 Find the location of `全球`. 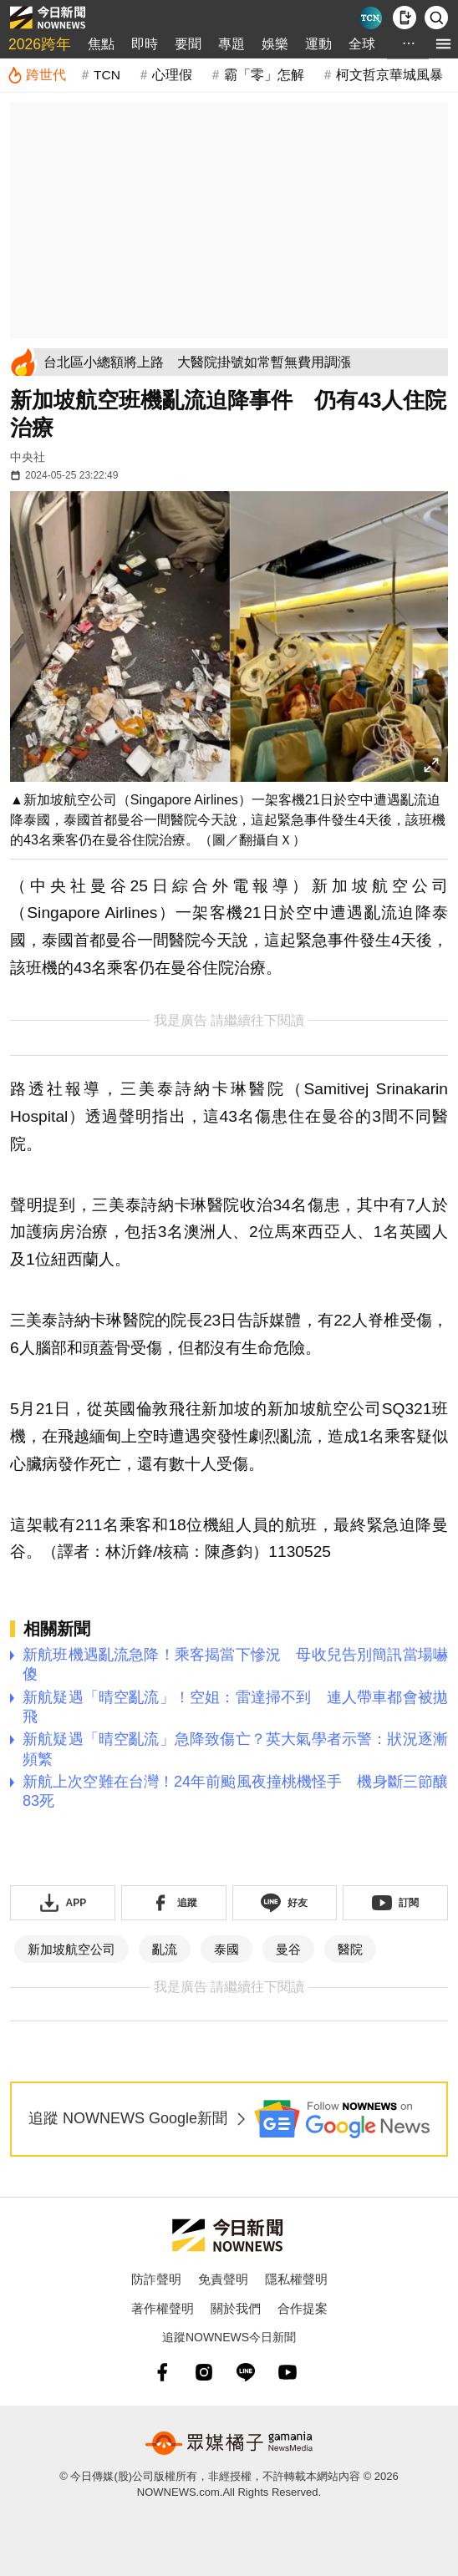

全球 is located at coordinates (362, 44).